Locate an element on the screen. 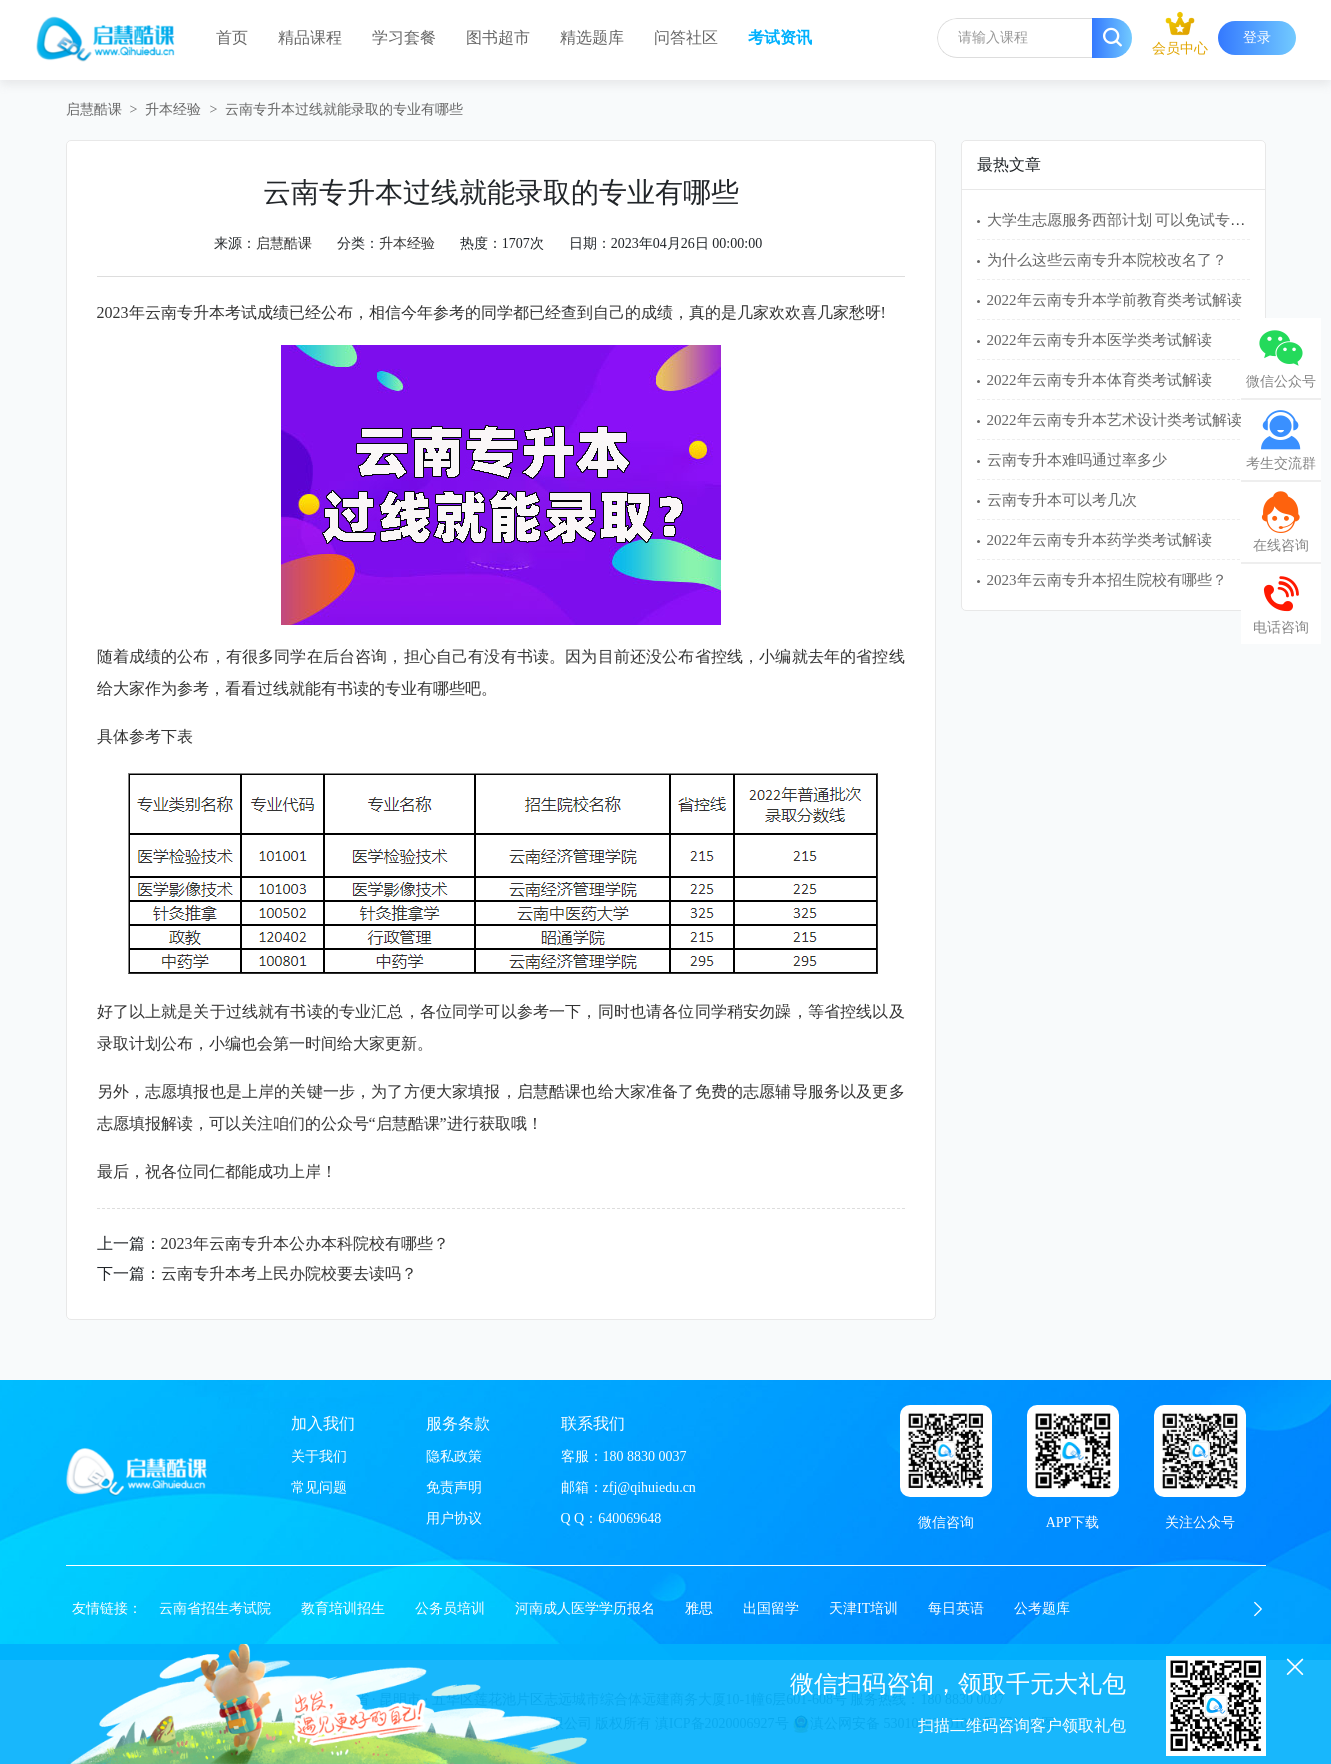  2023年云南专升本公办本科院校有哪些？ is located at coordinates (305, 1243).